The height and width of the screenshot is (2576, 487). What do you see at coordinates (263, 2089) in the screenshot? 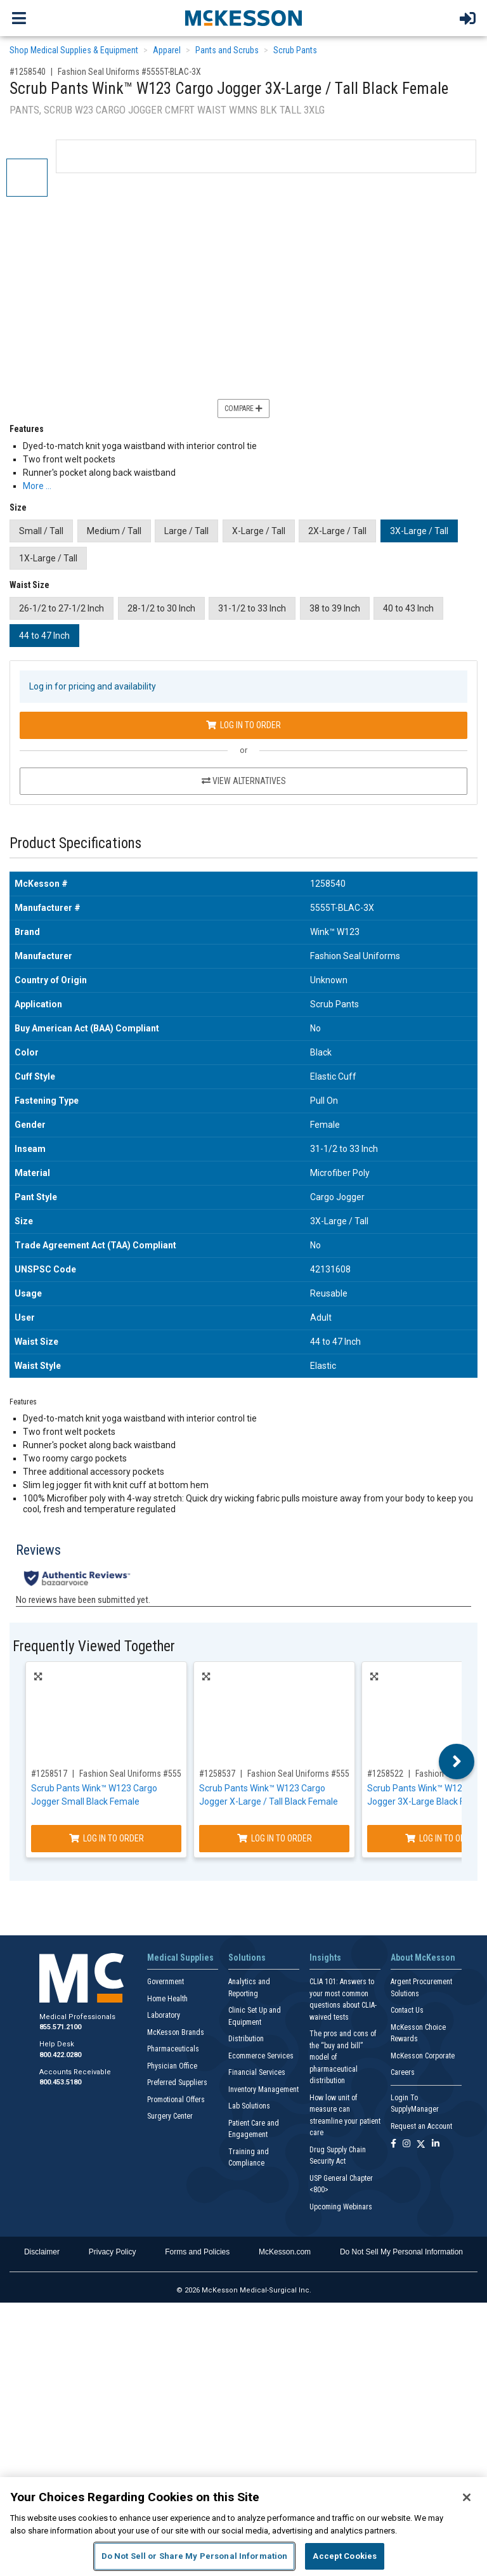
I see `Inventory Management` at bounding box center [263, 2089].